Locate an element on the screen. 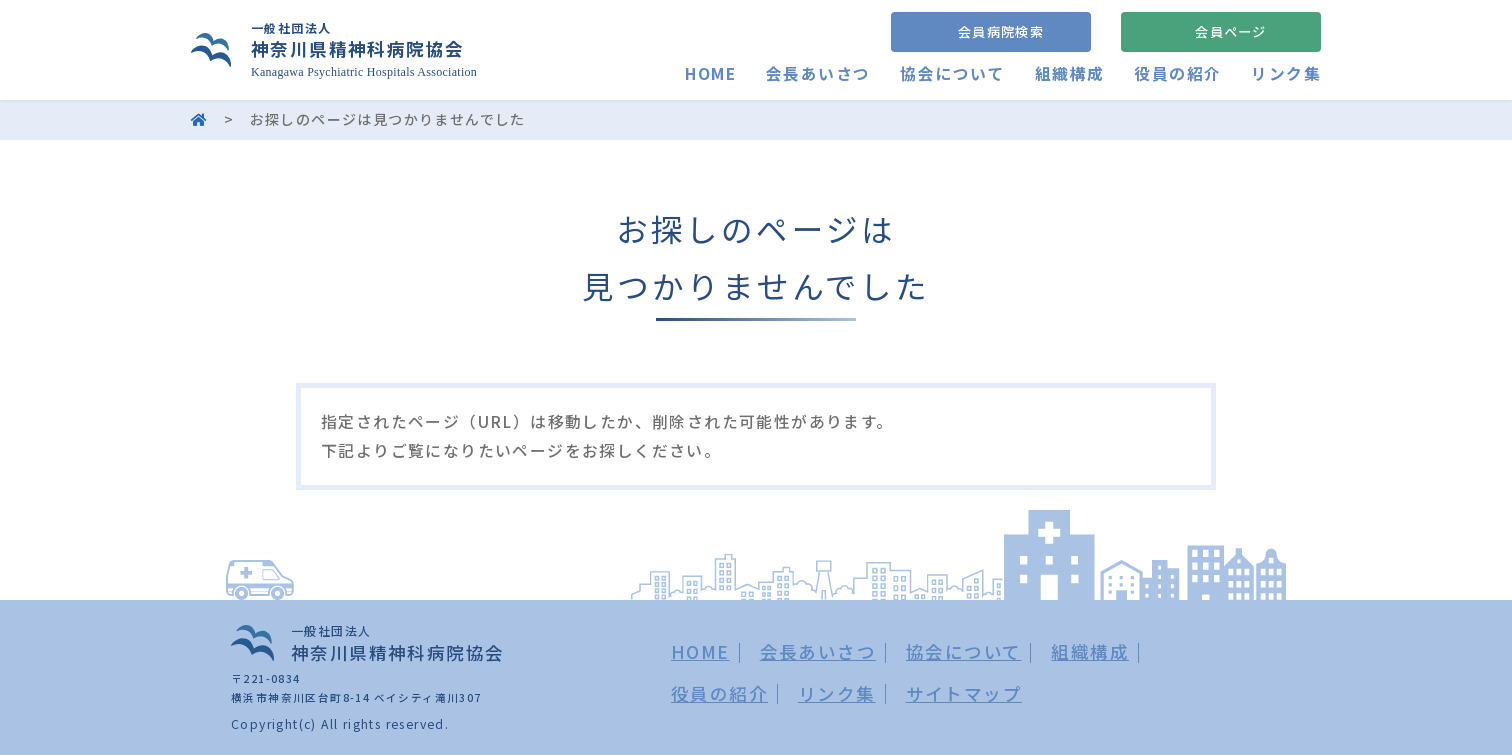 Image resolution: width=1512 pixels, height=755 pixels. HOME is located at coordinates (710, 73).